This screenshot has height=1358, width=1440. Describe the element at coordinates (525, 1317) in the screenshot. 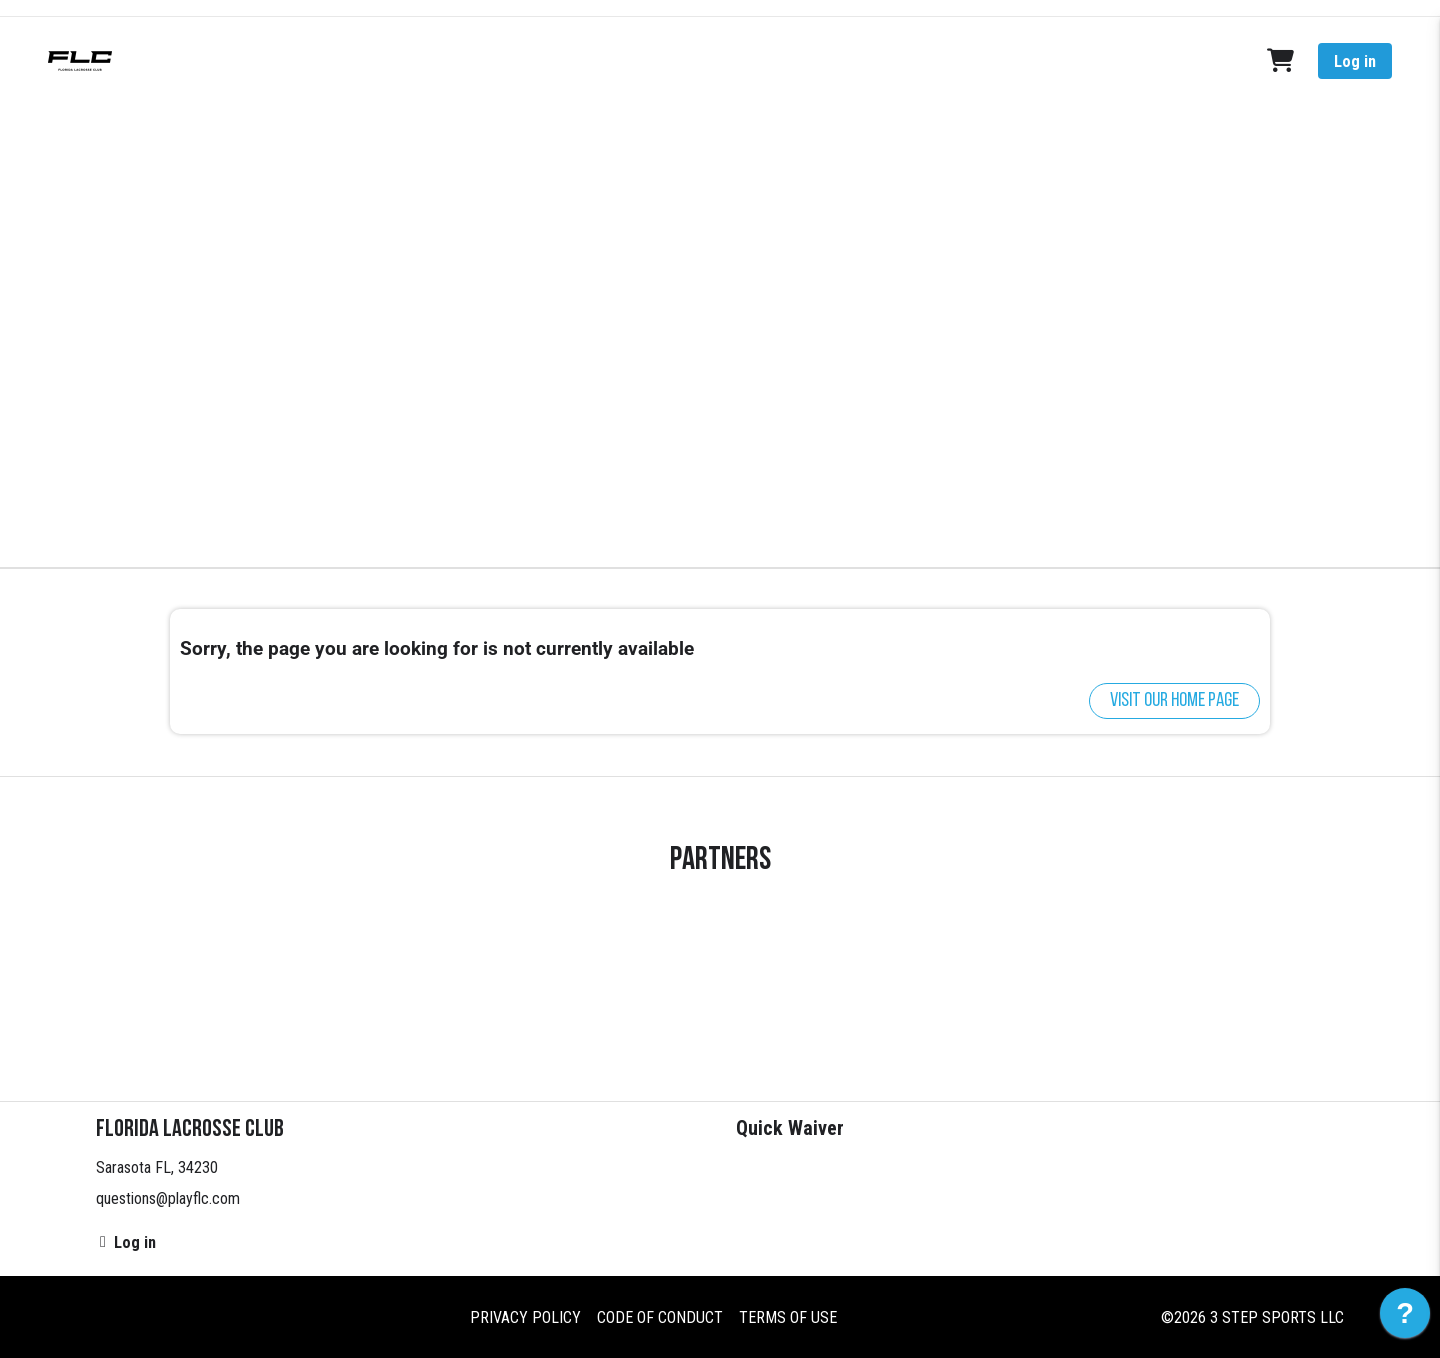

I see `Privacy Policy` at that location.